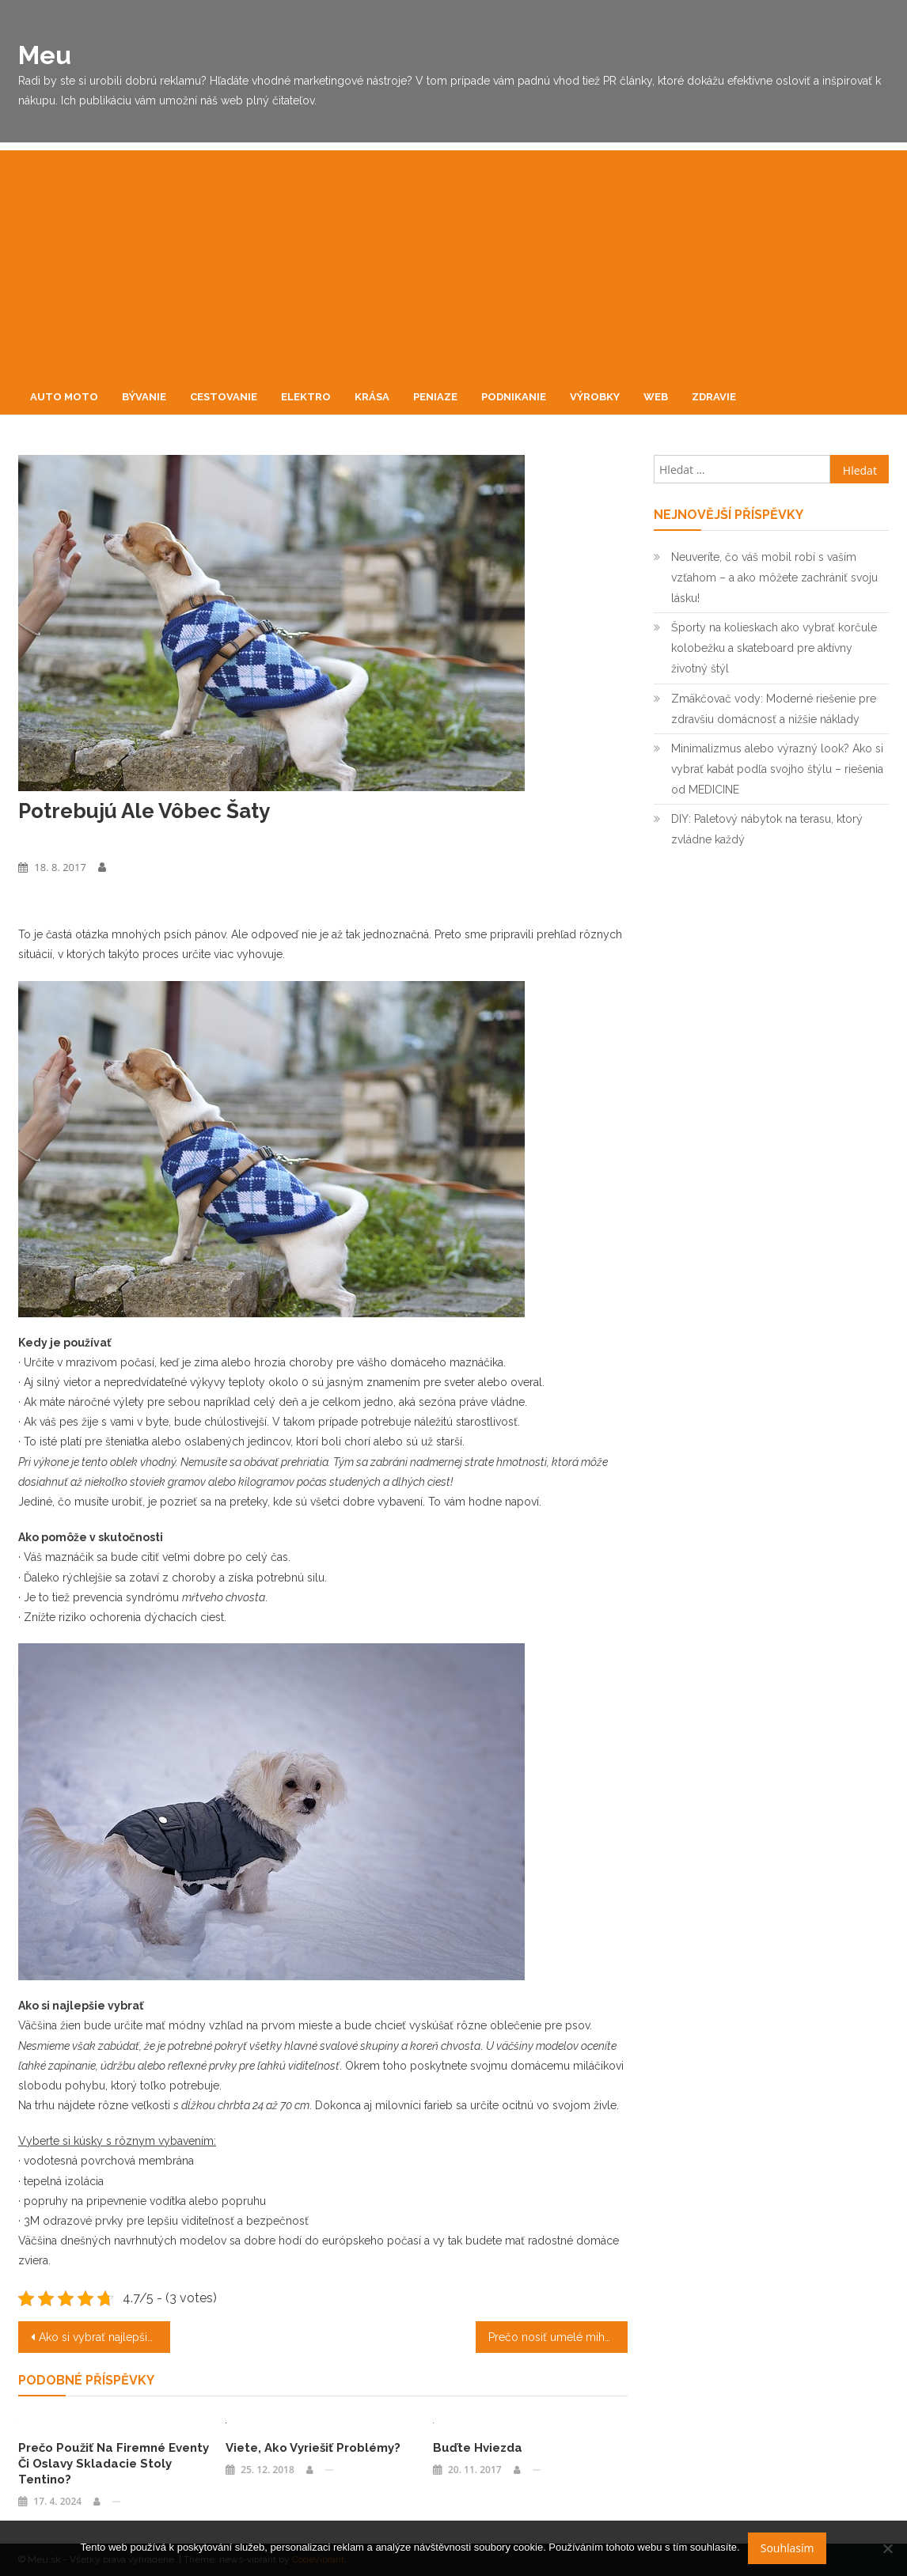 Image resolution: width=907 pixels, height=2576 pixels. What do you see at coordinates (44, 55) in the screenshot?
I see `Meu` at bounding box center [44, 55].